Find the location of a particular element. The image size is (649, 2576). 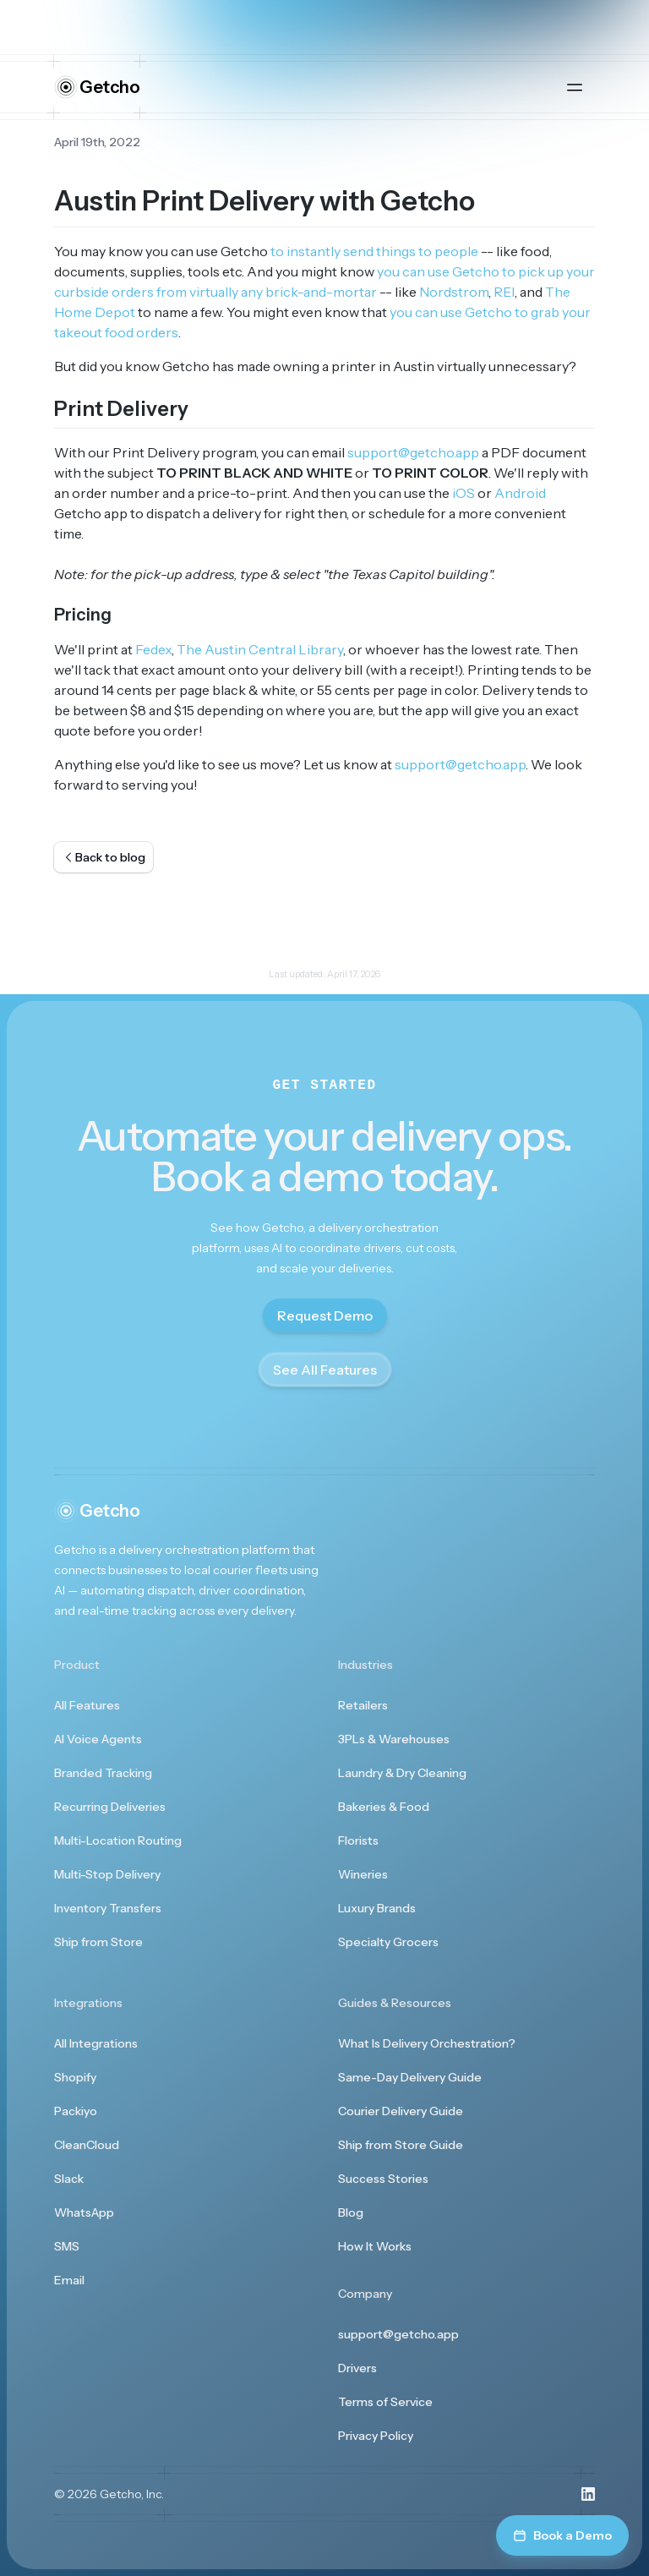

What Is Delivery Orchestration? is located at coordinates (426, 2043).